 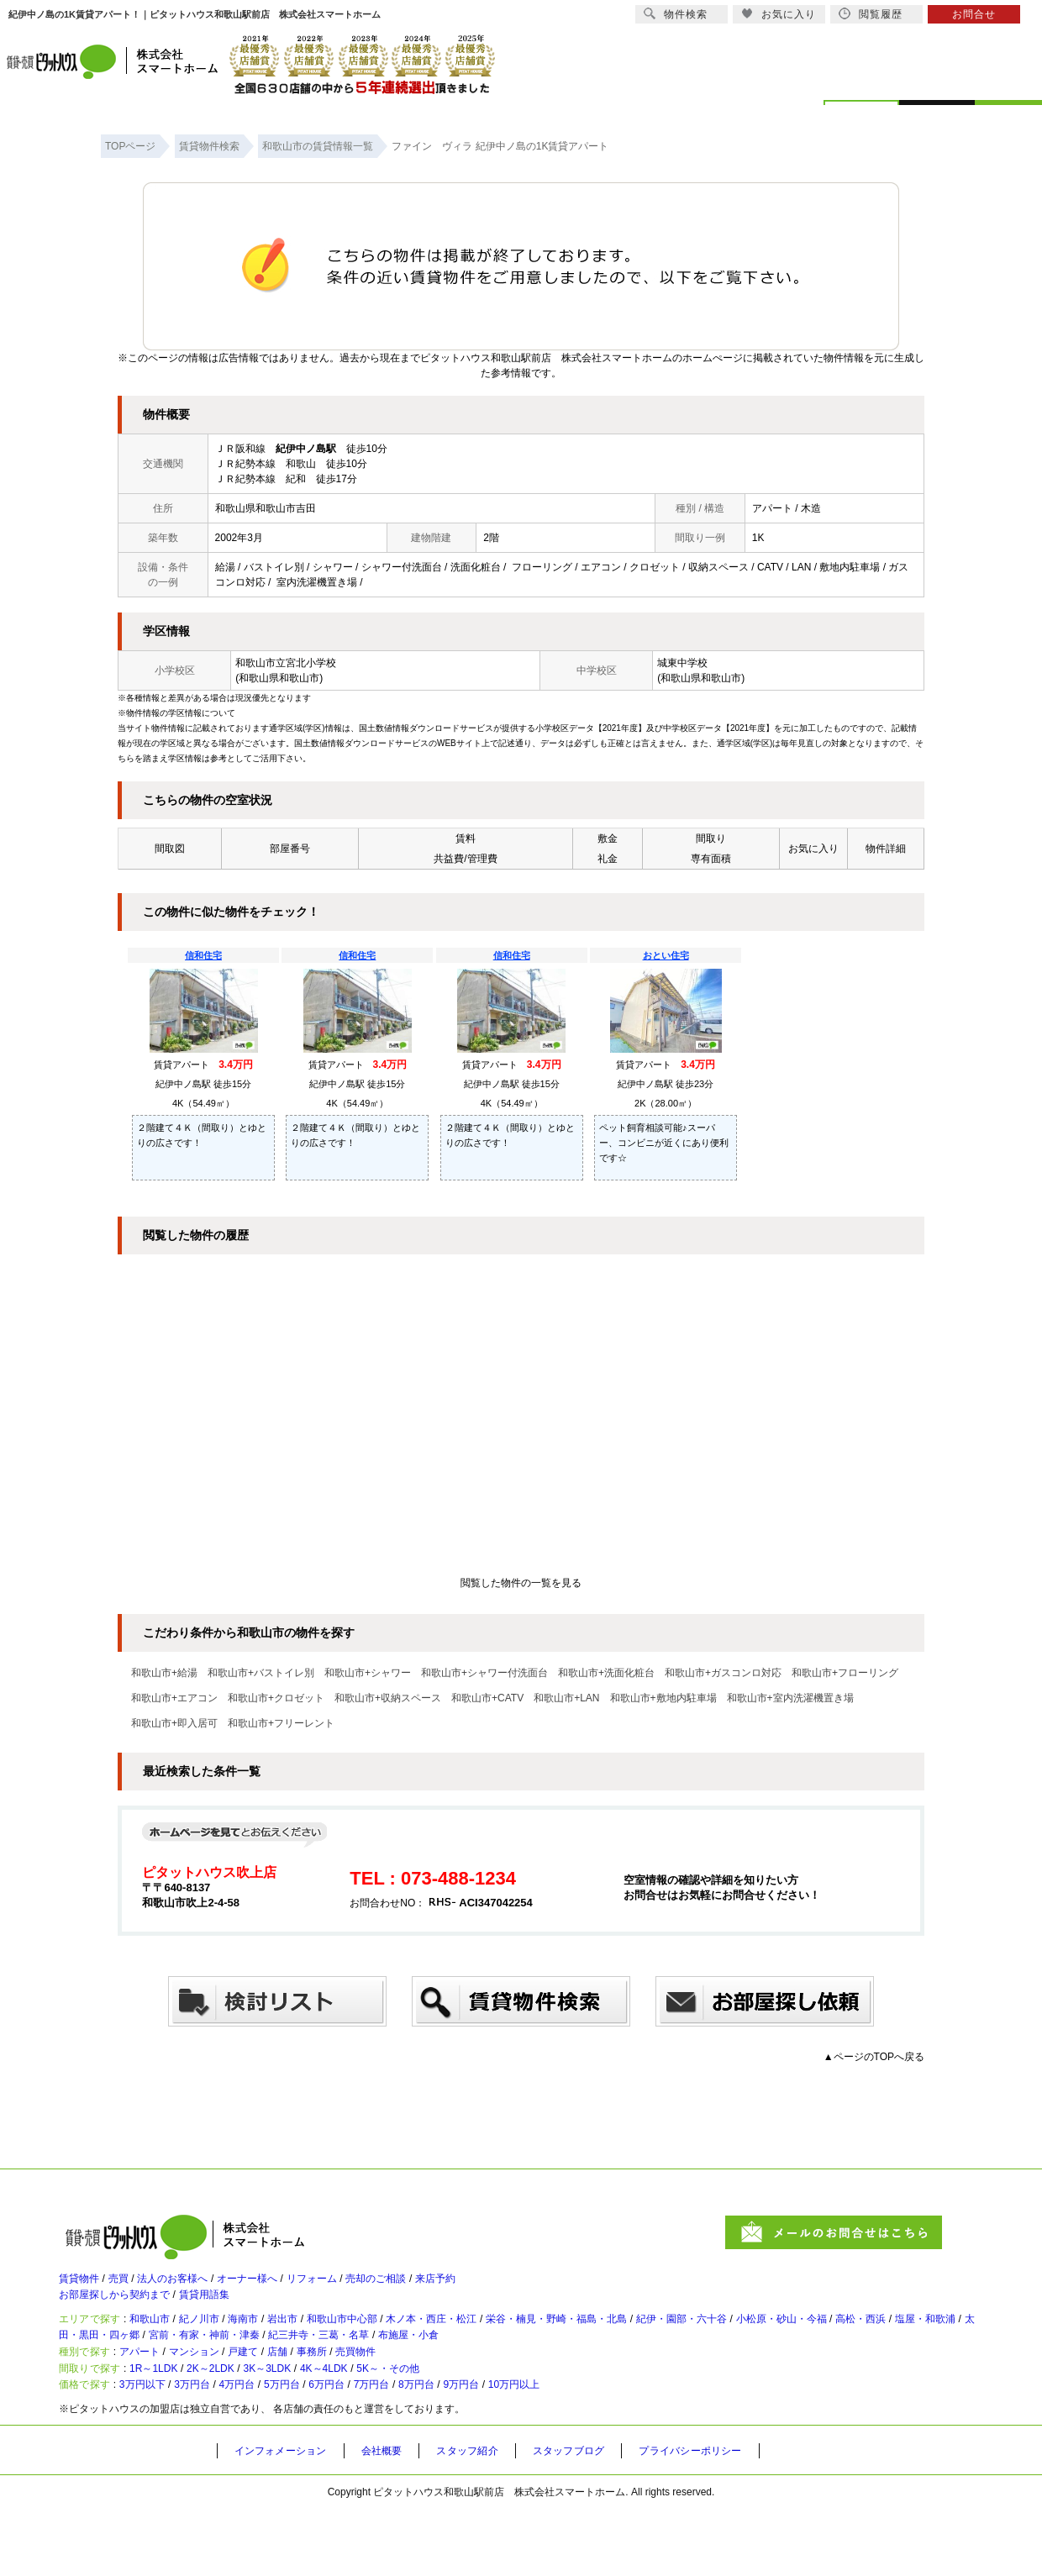 I want to click on 和歌山市+クロゼット, so click(x=276, y=1698).